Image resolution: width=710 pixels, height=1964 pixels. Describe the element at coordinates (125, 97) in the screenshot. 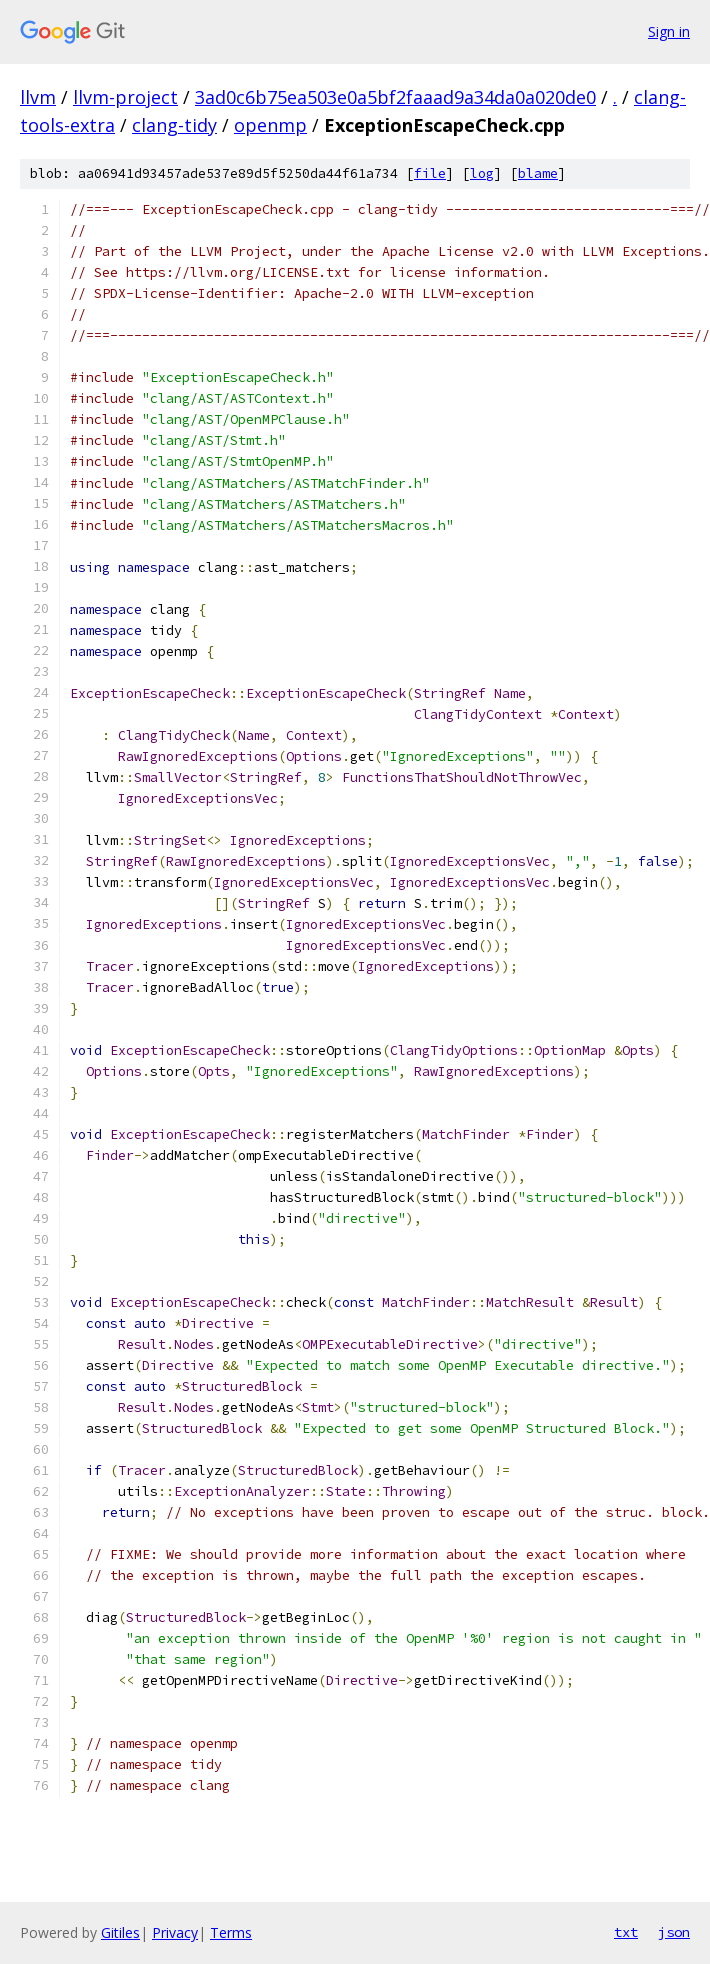

I see `llvm-project` at that location.